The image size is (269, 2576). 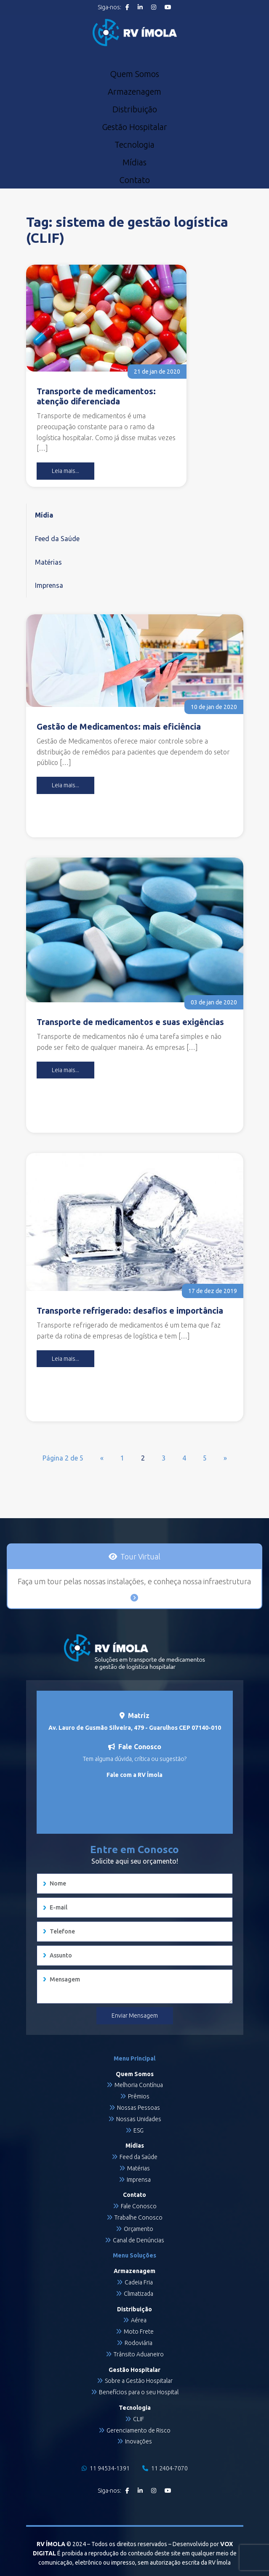 I want to click on Contato, so click(x=134, y=180).